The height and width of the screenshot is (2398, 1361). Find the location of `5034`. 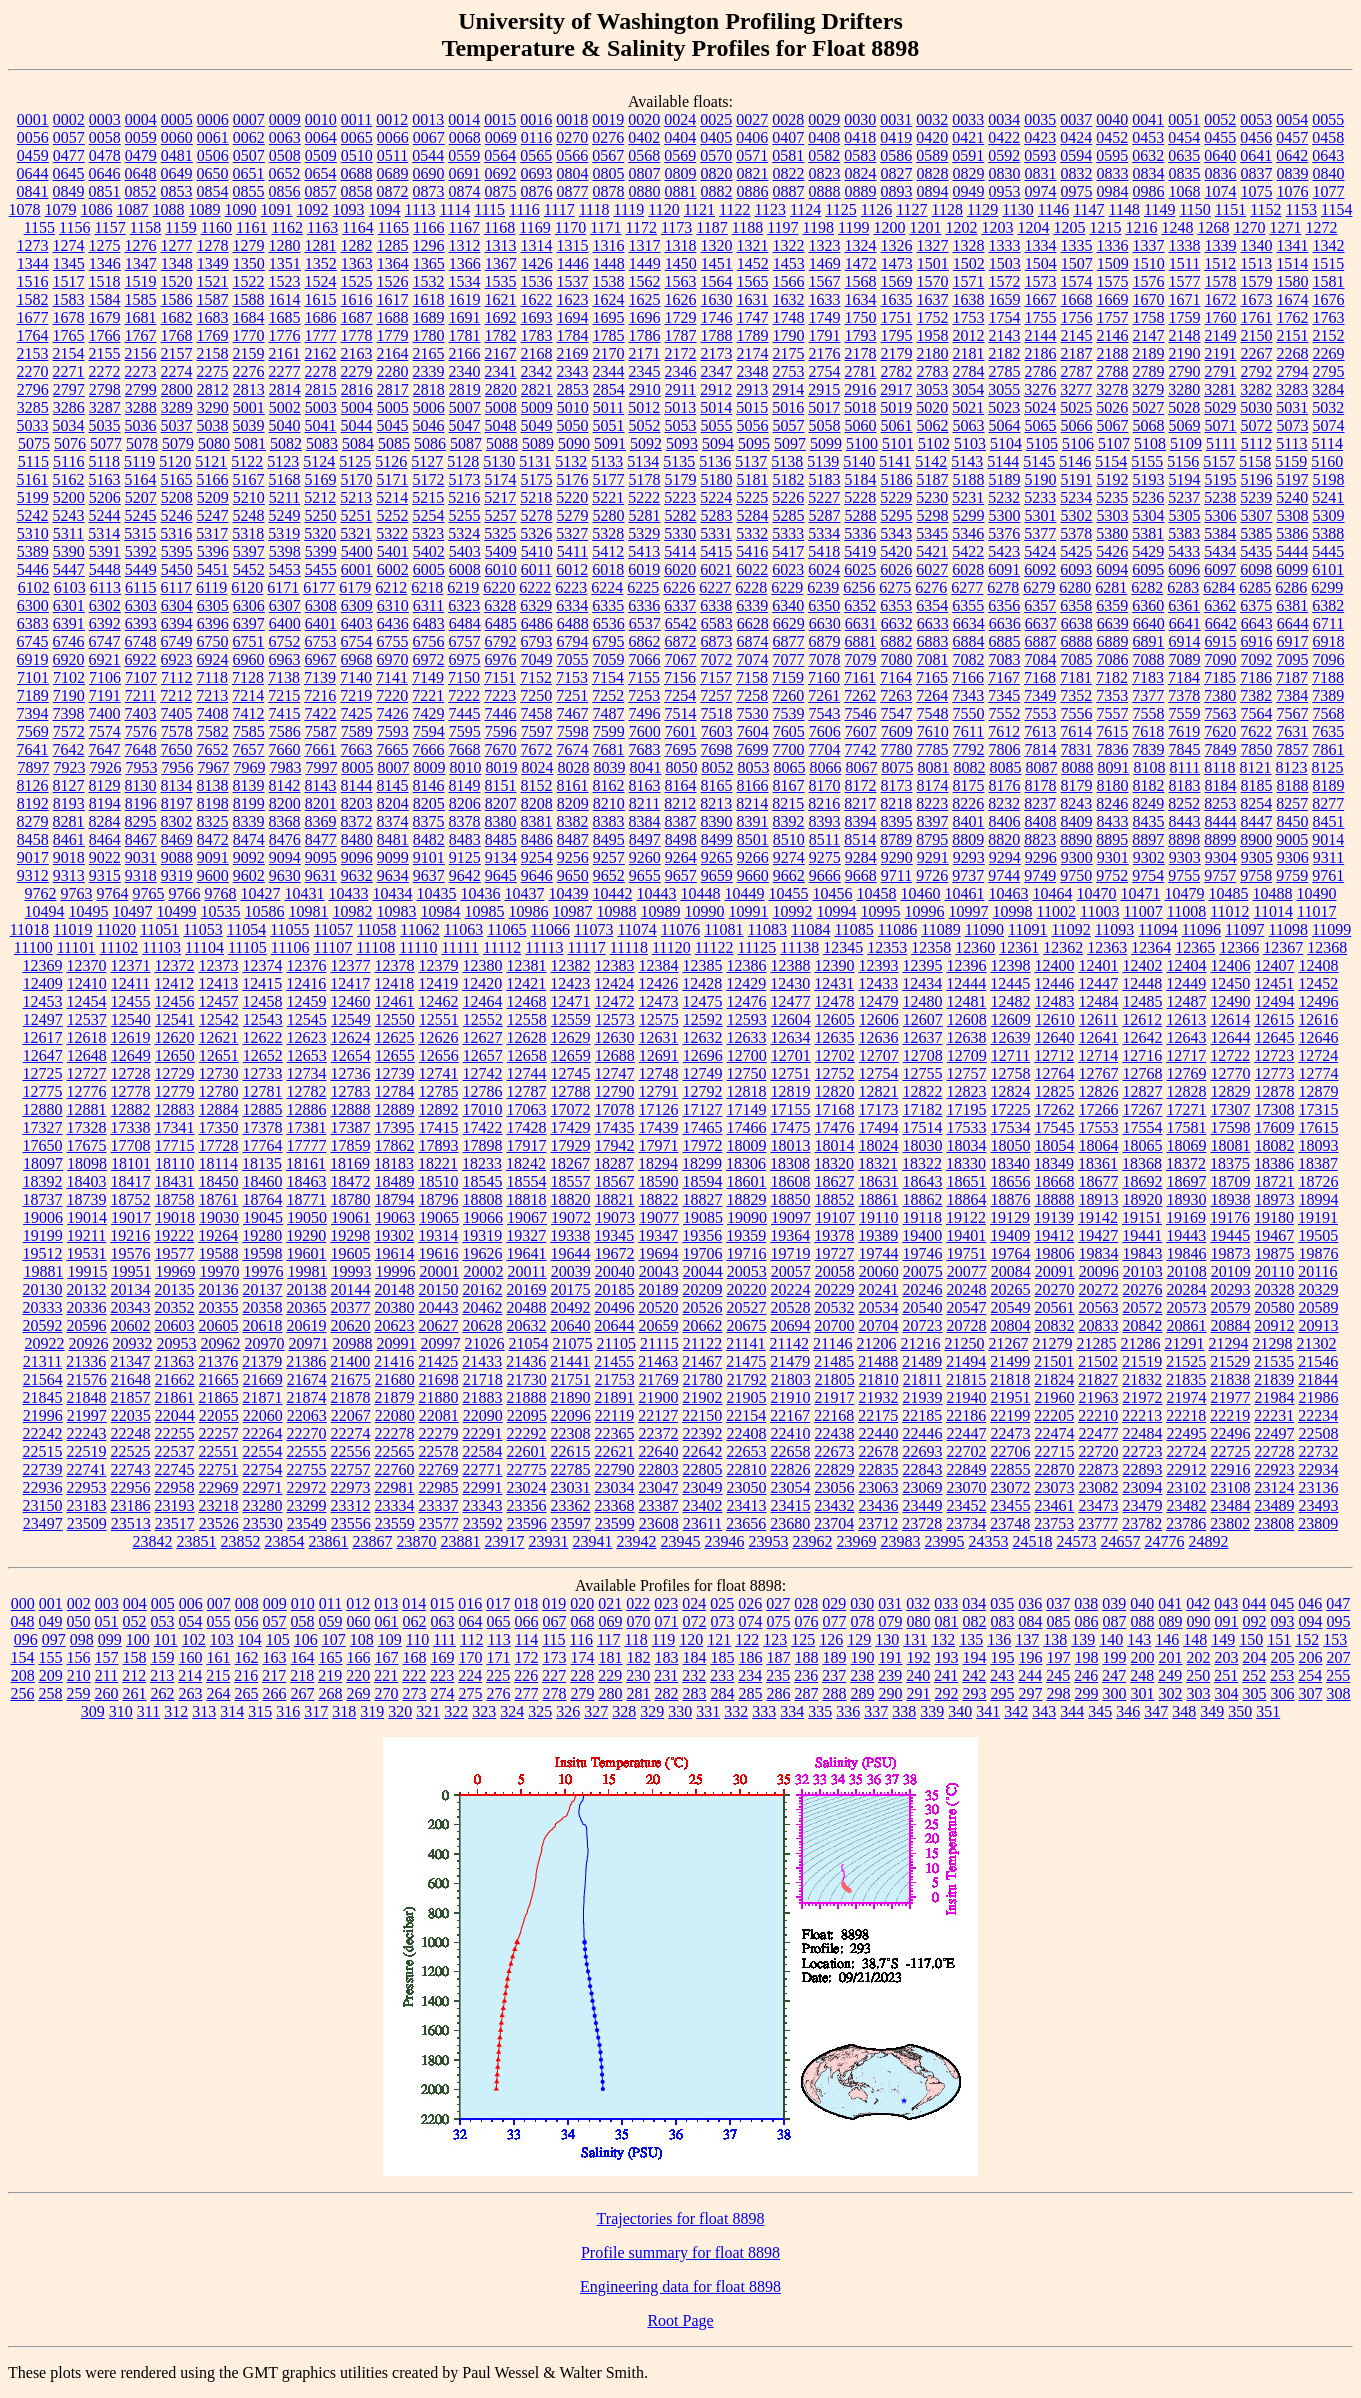

5034 is located at coordinates (69, 425).